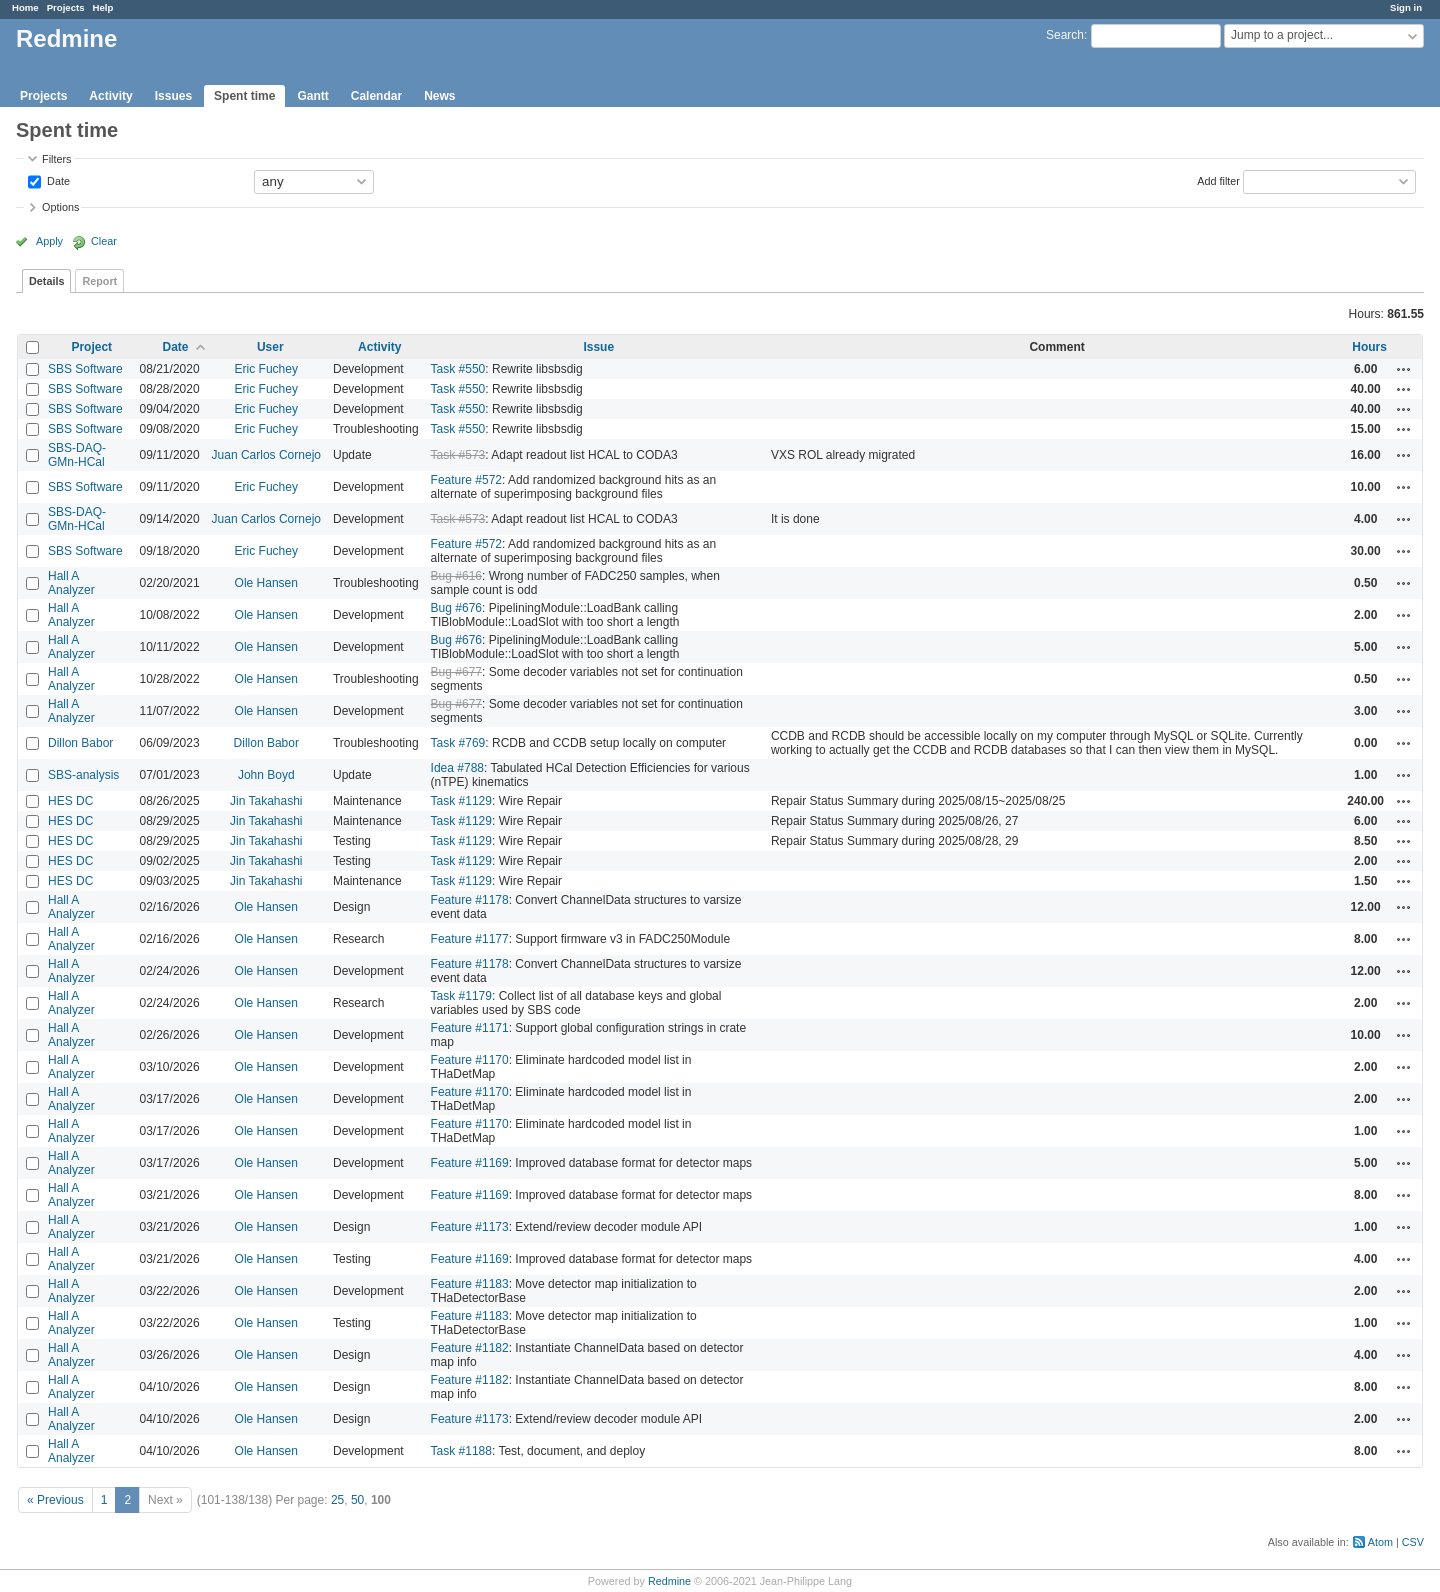 Image resolution: width=1440 pixels, height=1592 pixels. Describe the element at coordinates (461, 996) in the screenshot. I see `Task #1179` at that location.